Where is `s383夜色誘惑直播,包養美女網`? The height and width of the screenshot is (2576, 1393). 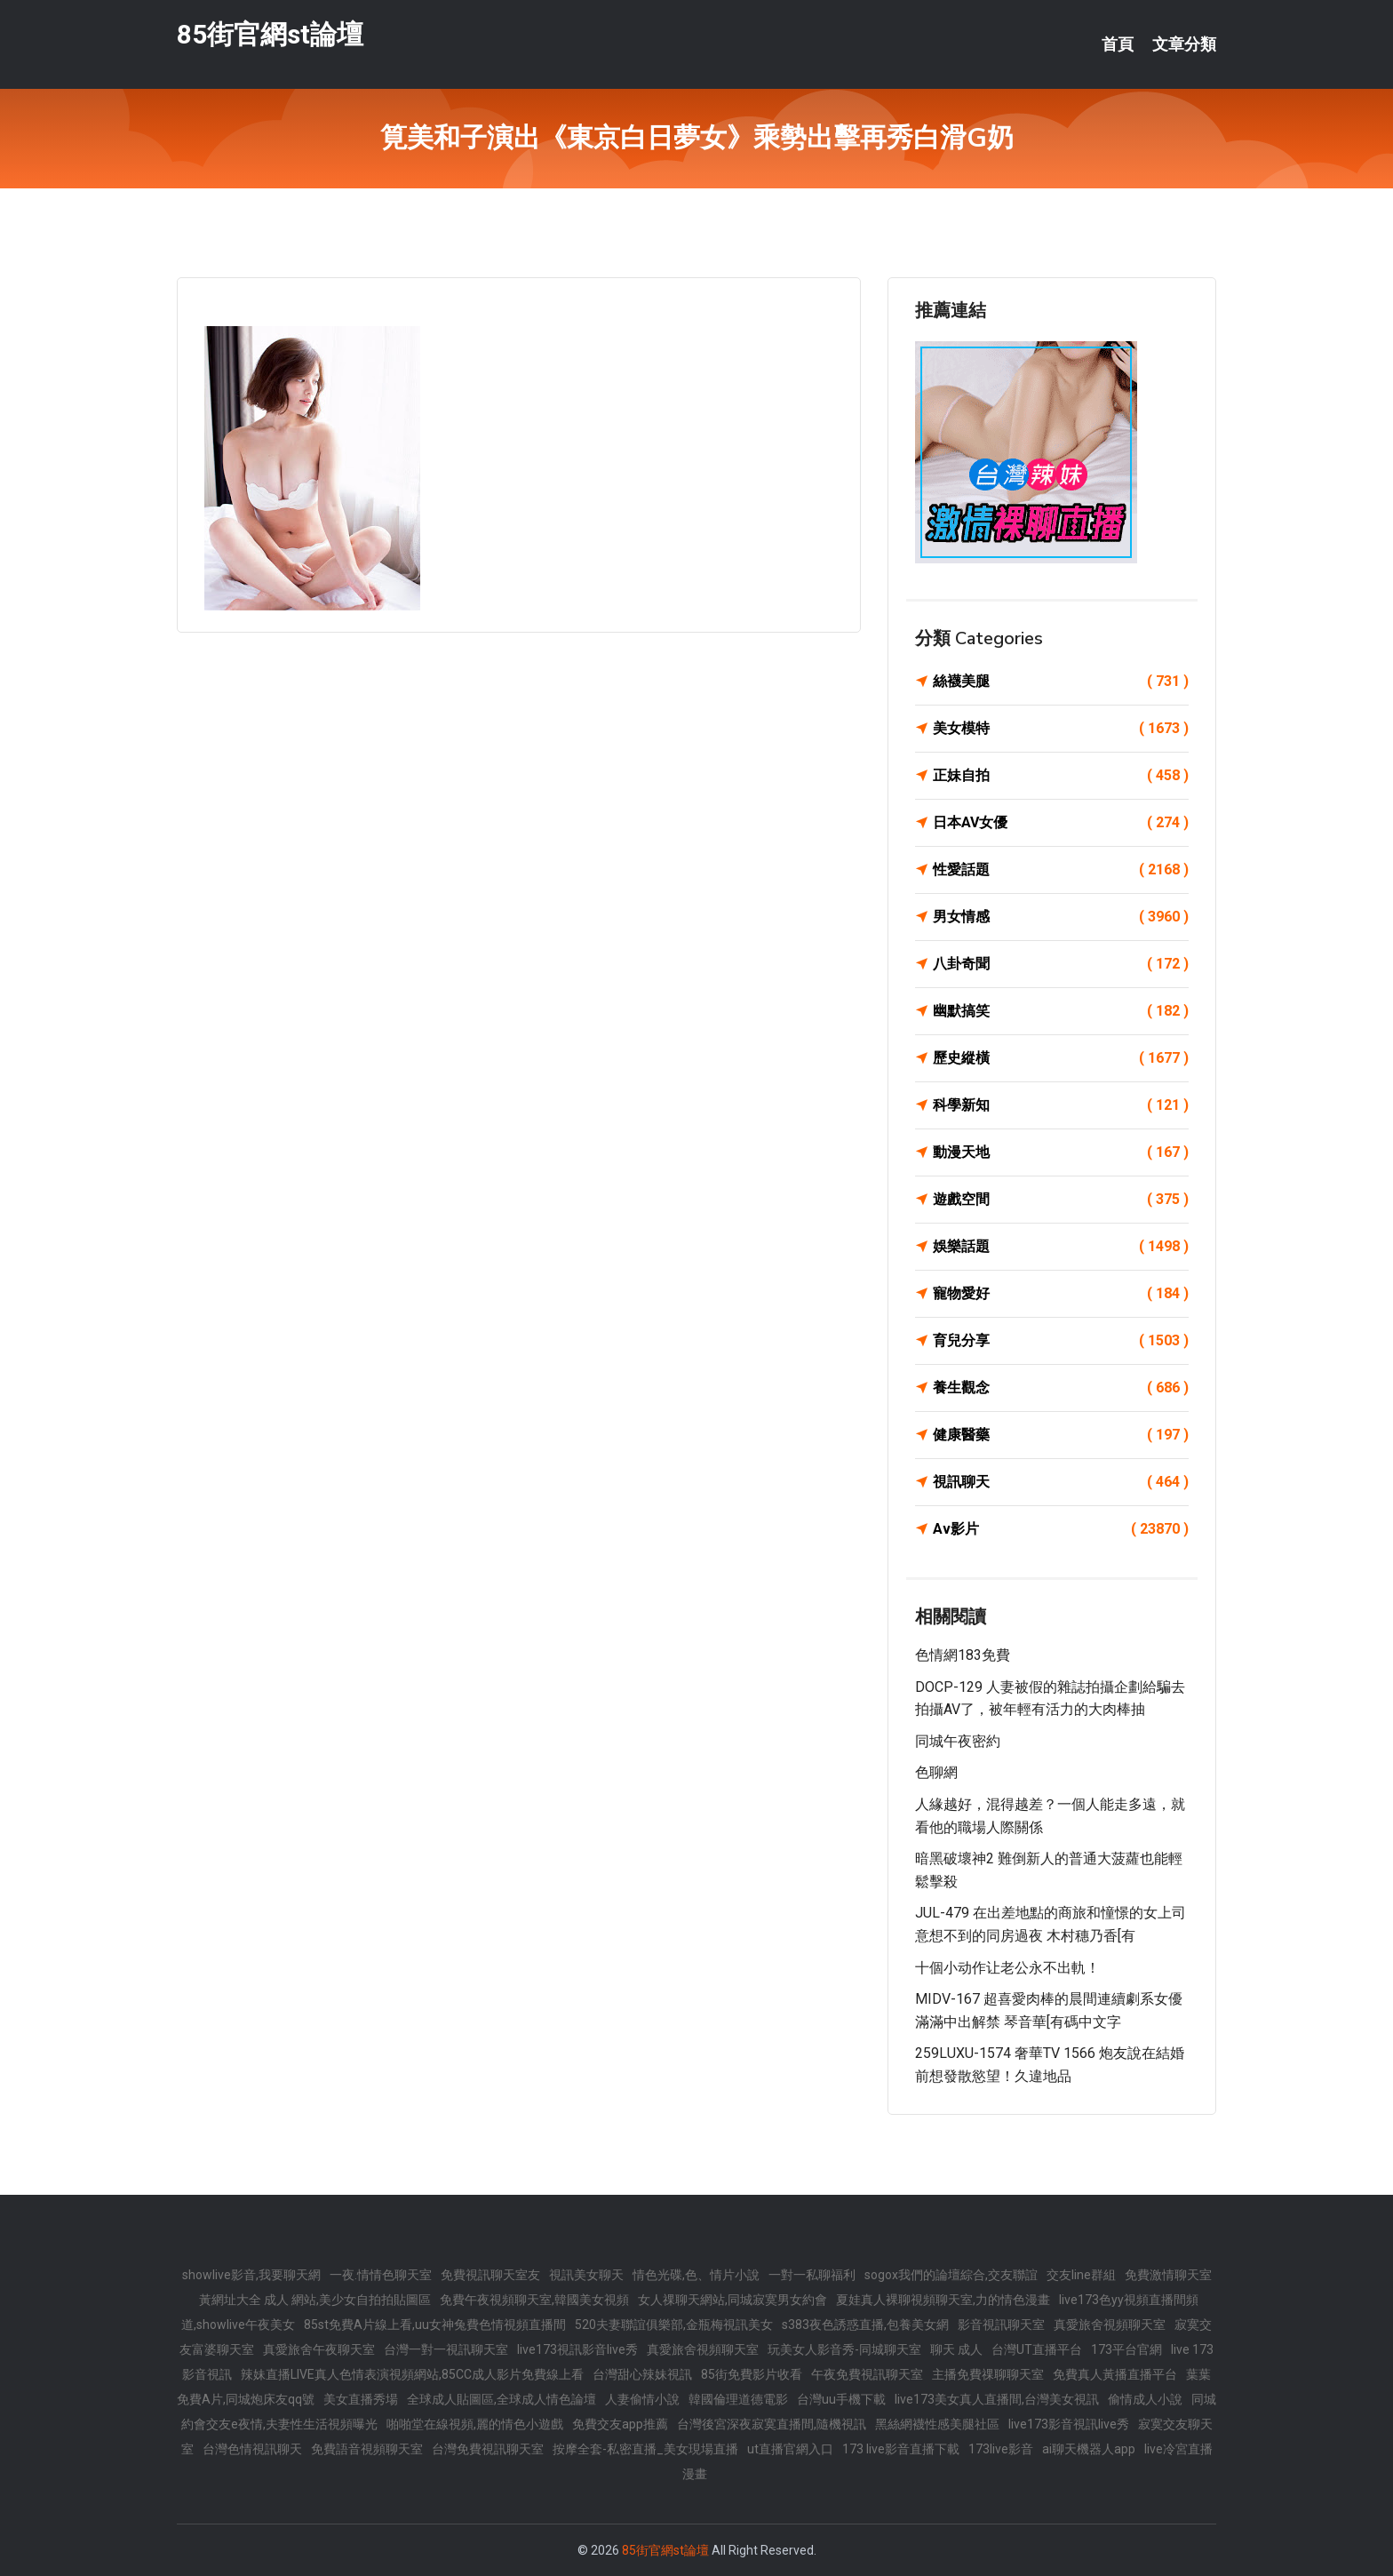 s383夜色誘惑直播,包養美女網 is located at coordinates (865, 2324).